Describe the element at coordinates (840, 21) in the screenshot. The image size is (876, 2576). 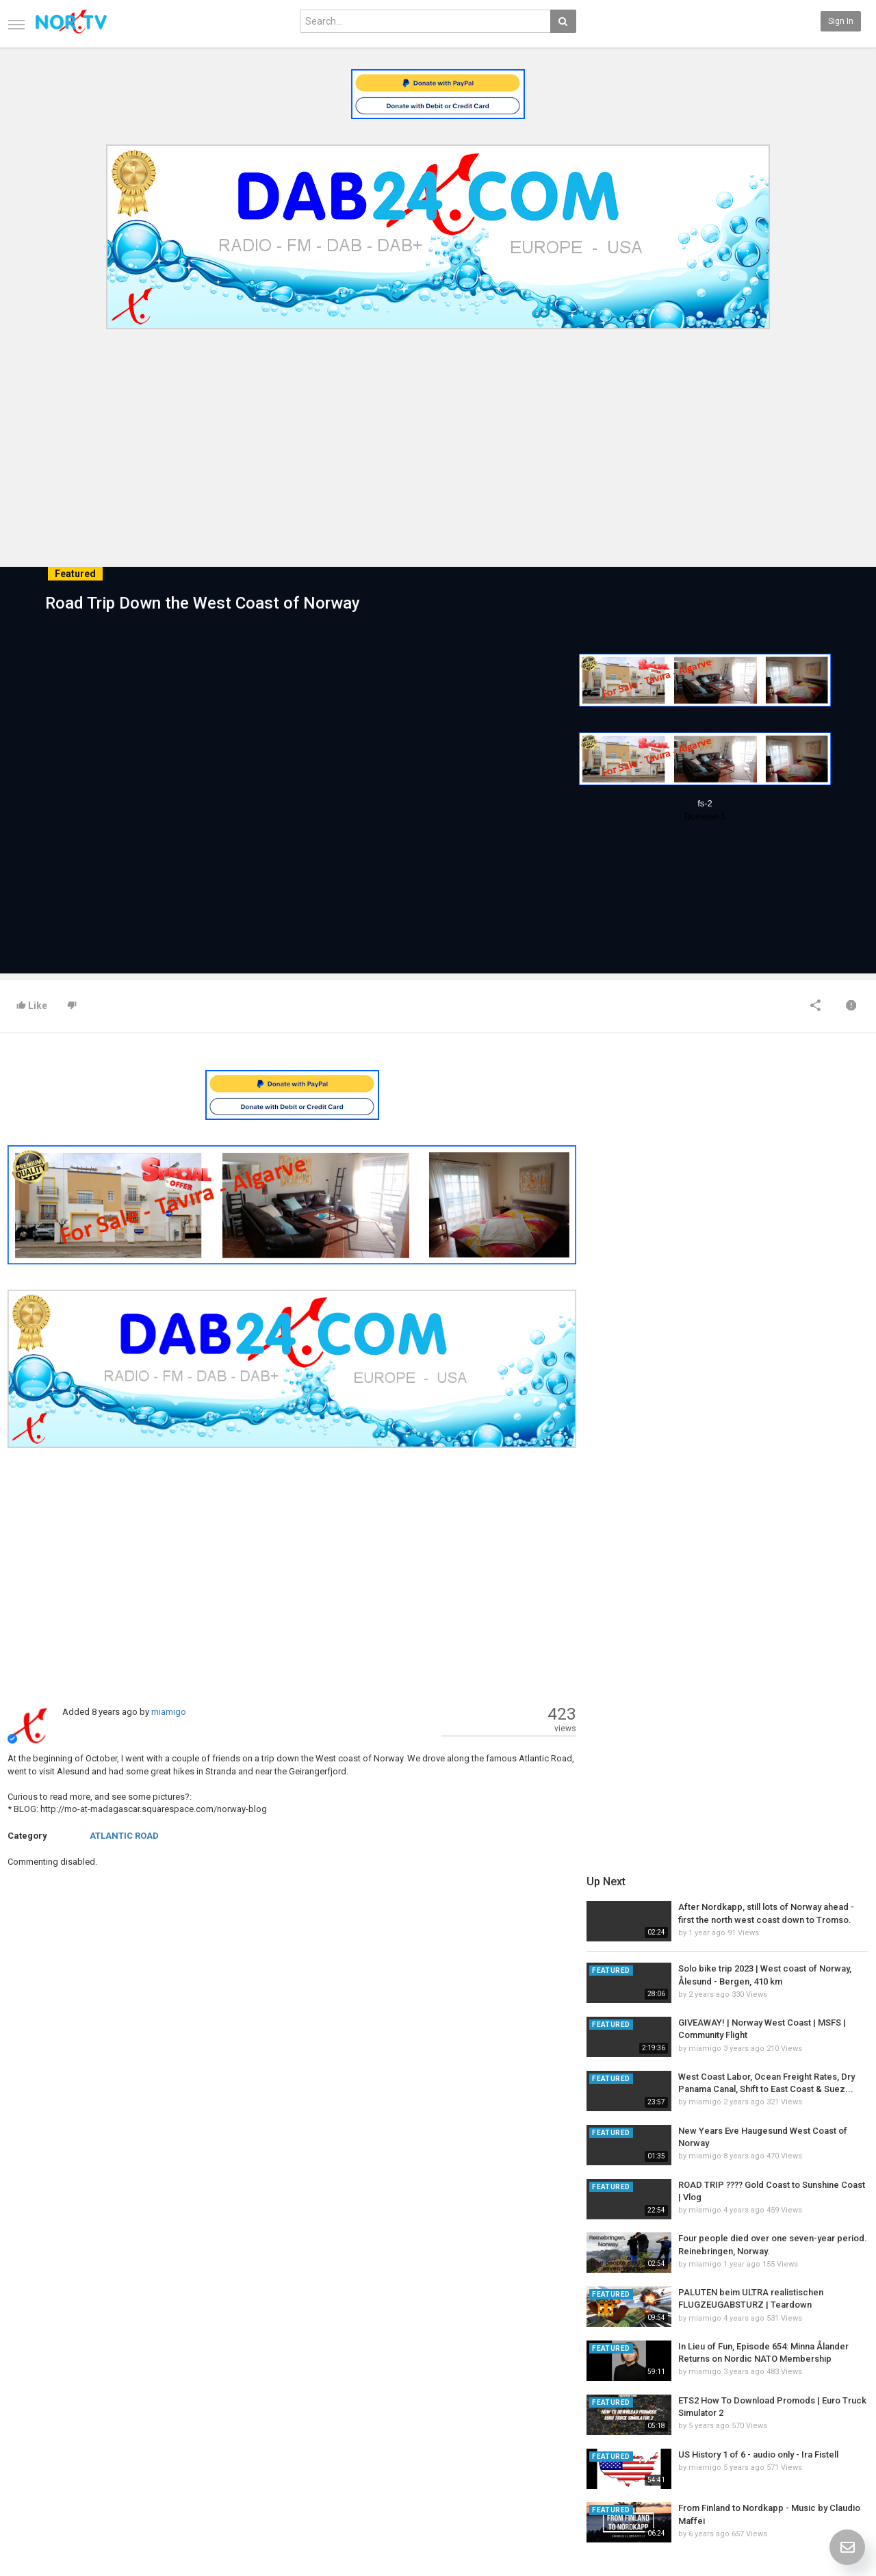
I see `Sign in` at that location.